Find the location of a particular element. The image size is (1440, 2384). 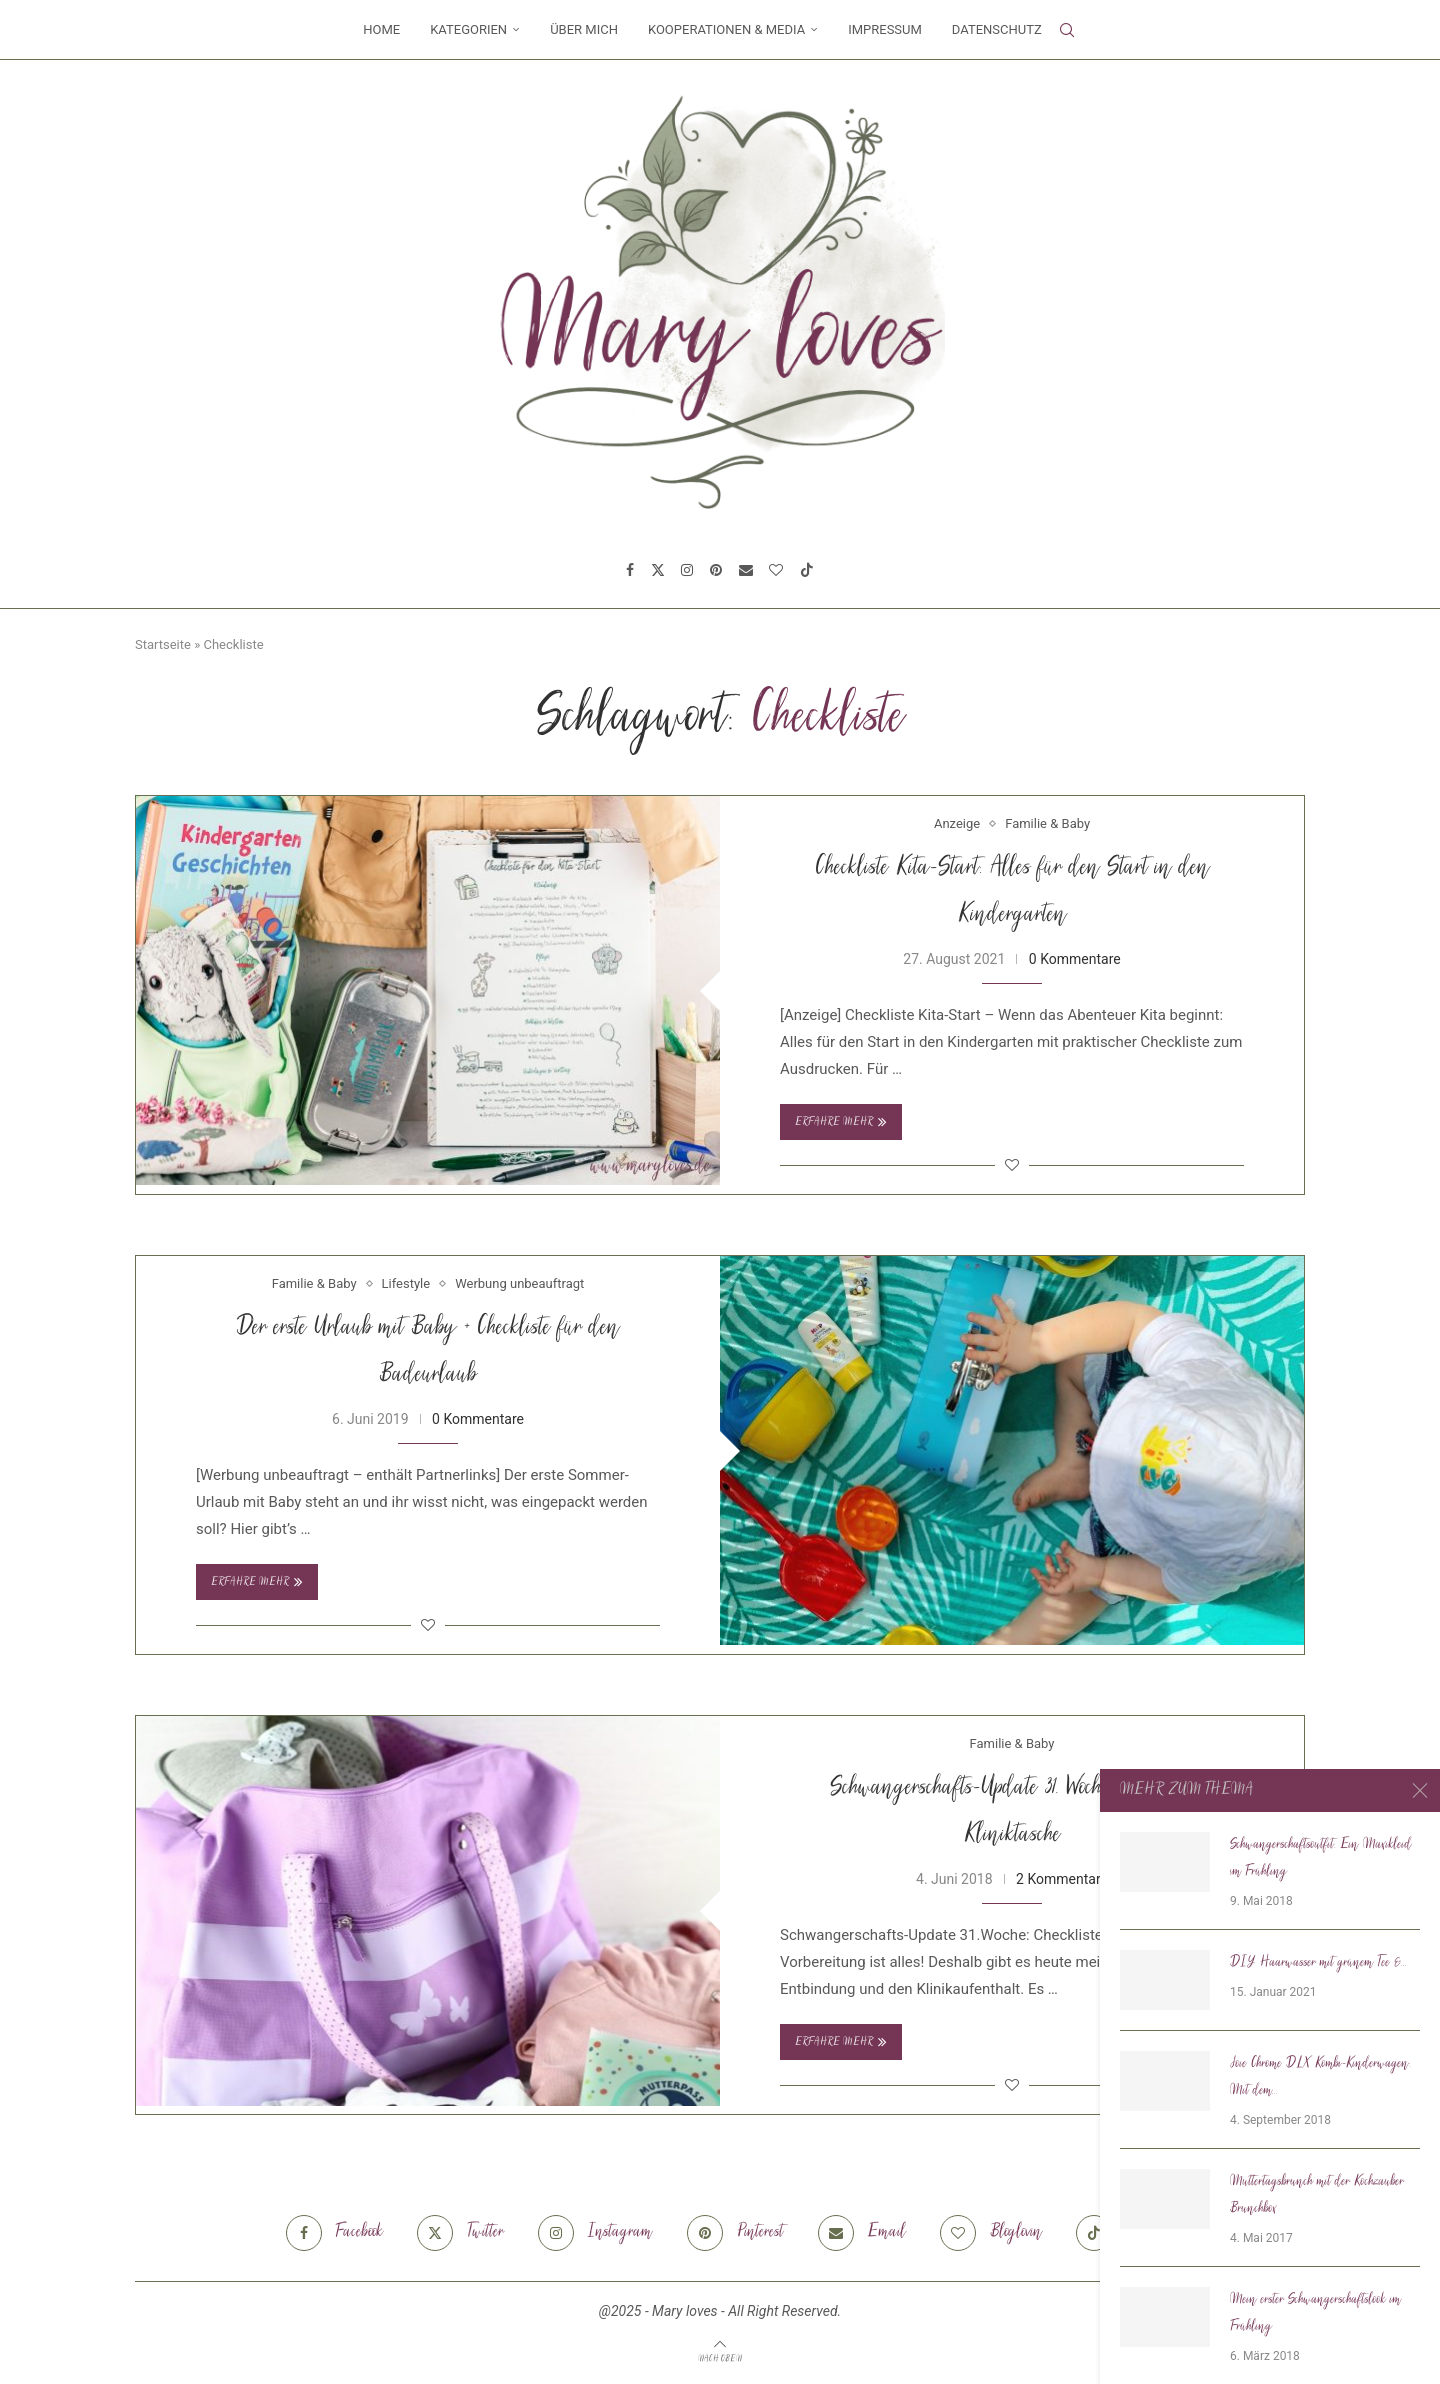

0 Kommentare is located at coordinates (1075, 959).